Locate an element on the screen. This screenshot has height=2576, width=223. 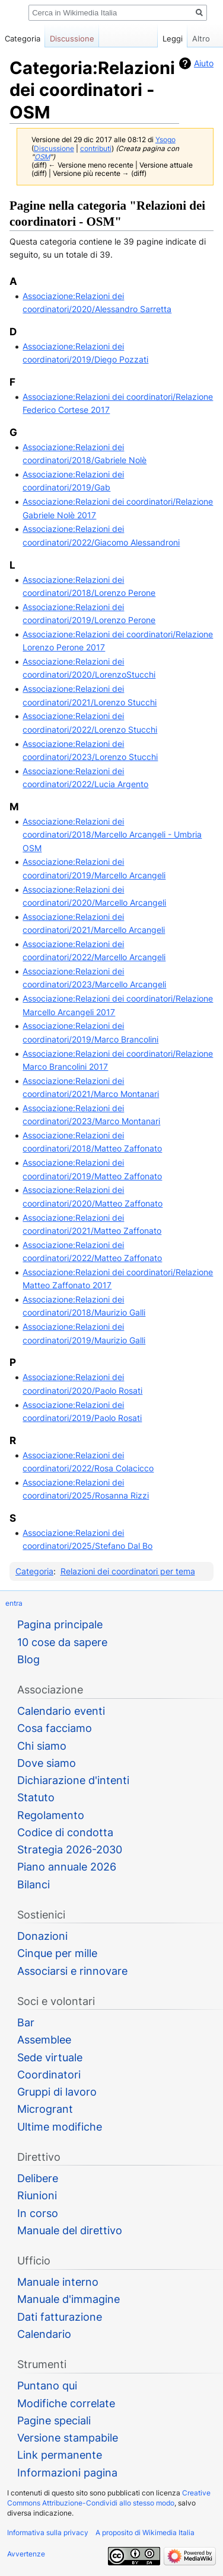
Associarsi e rinnovare is located at coordinates (72, 1971).